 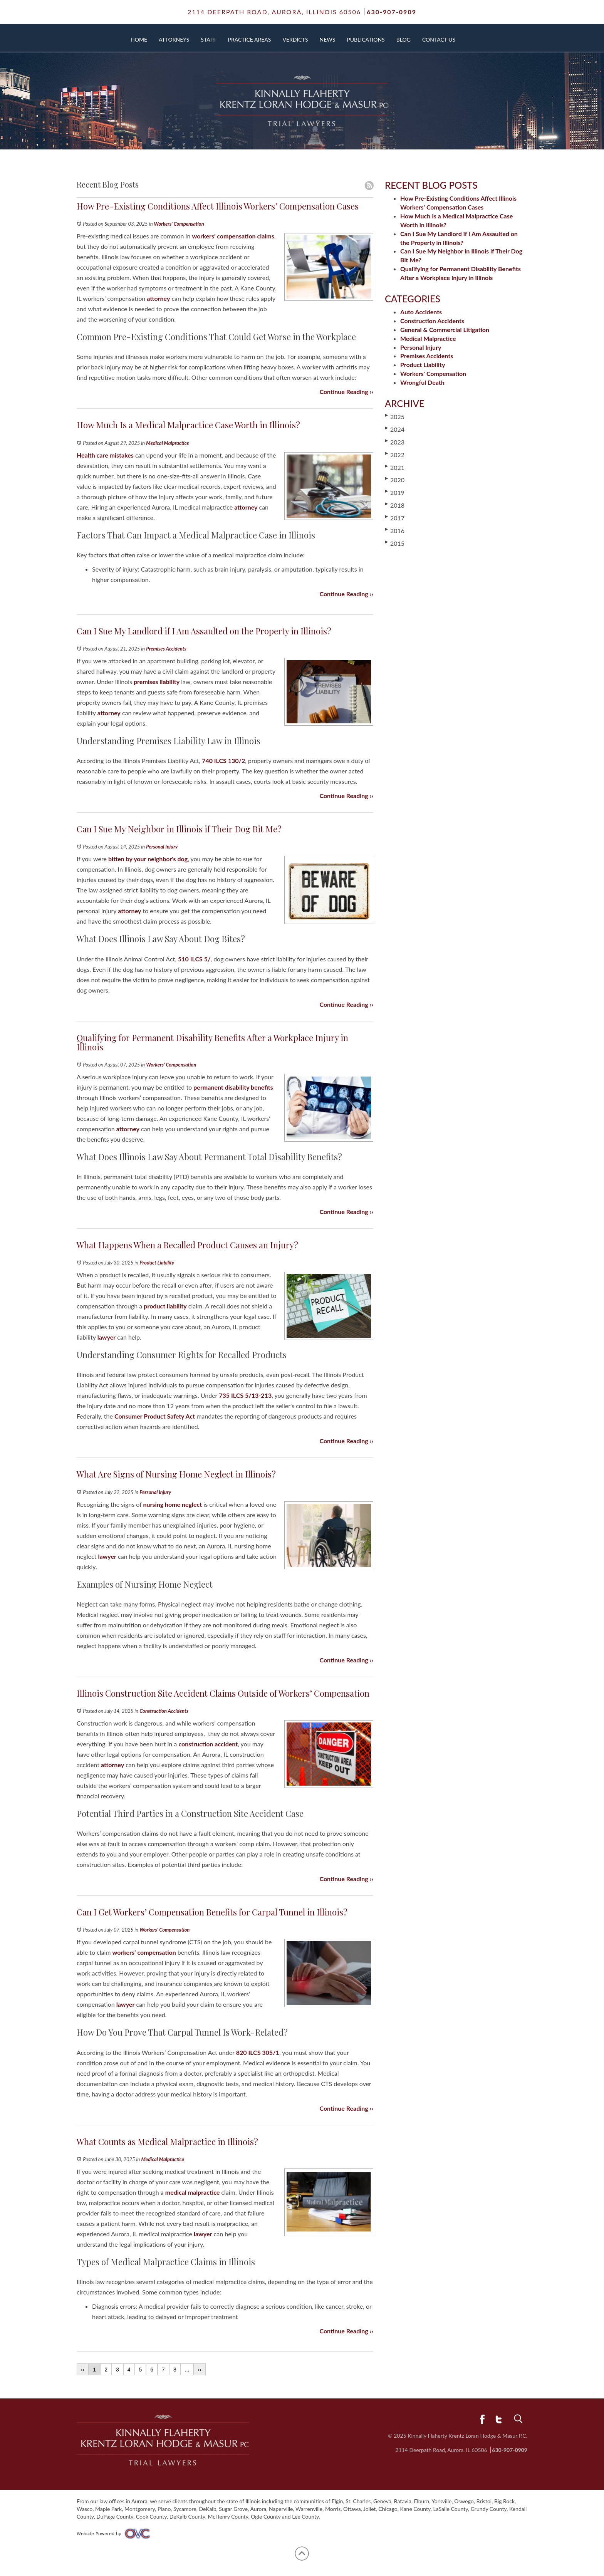 What do you see at coordinates (444, 329) in the screenshot?
I see `General & Commercial Litigation` at bounding box center [444, 329].